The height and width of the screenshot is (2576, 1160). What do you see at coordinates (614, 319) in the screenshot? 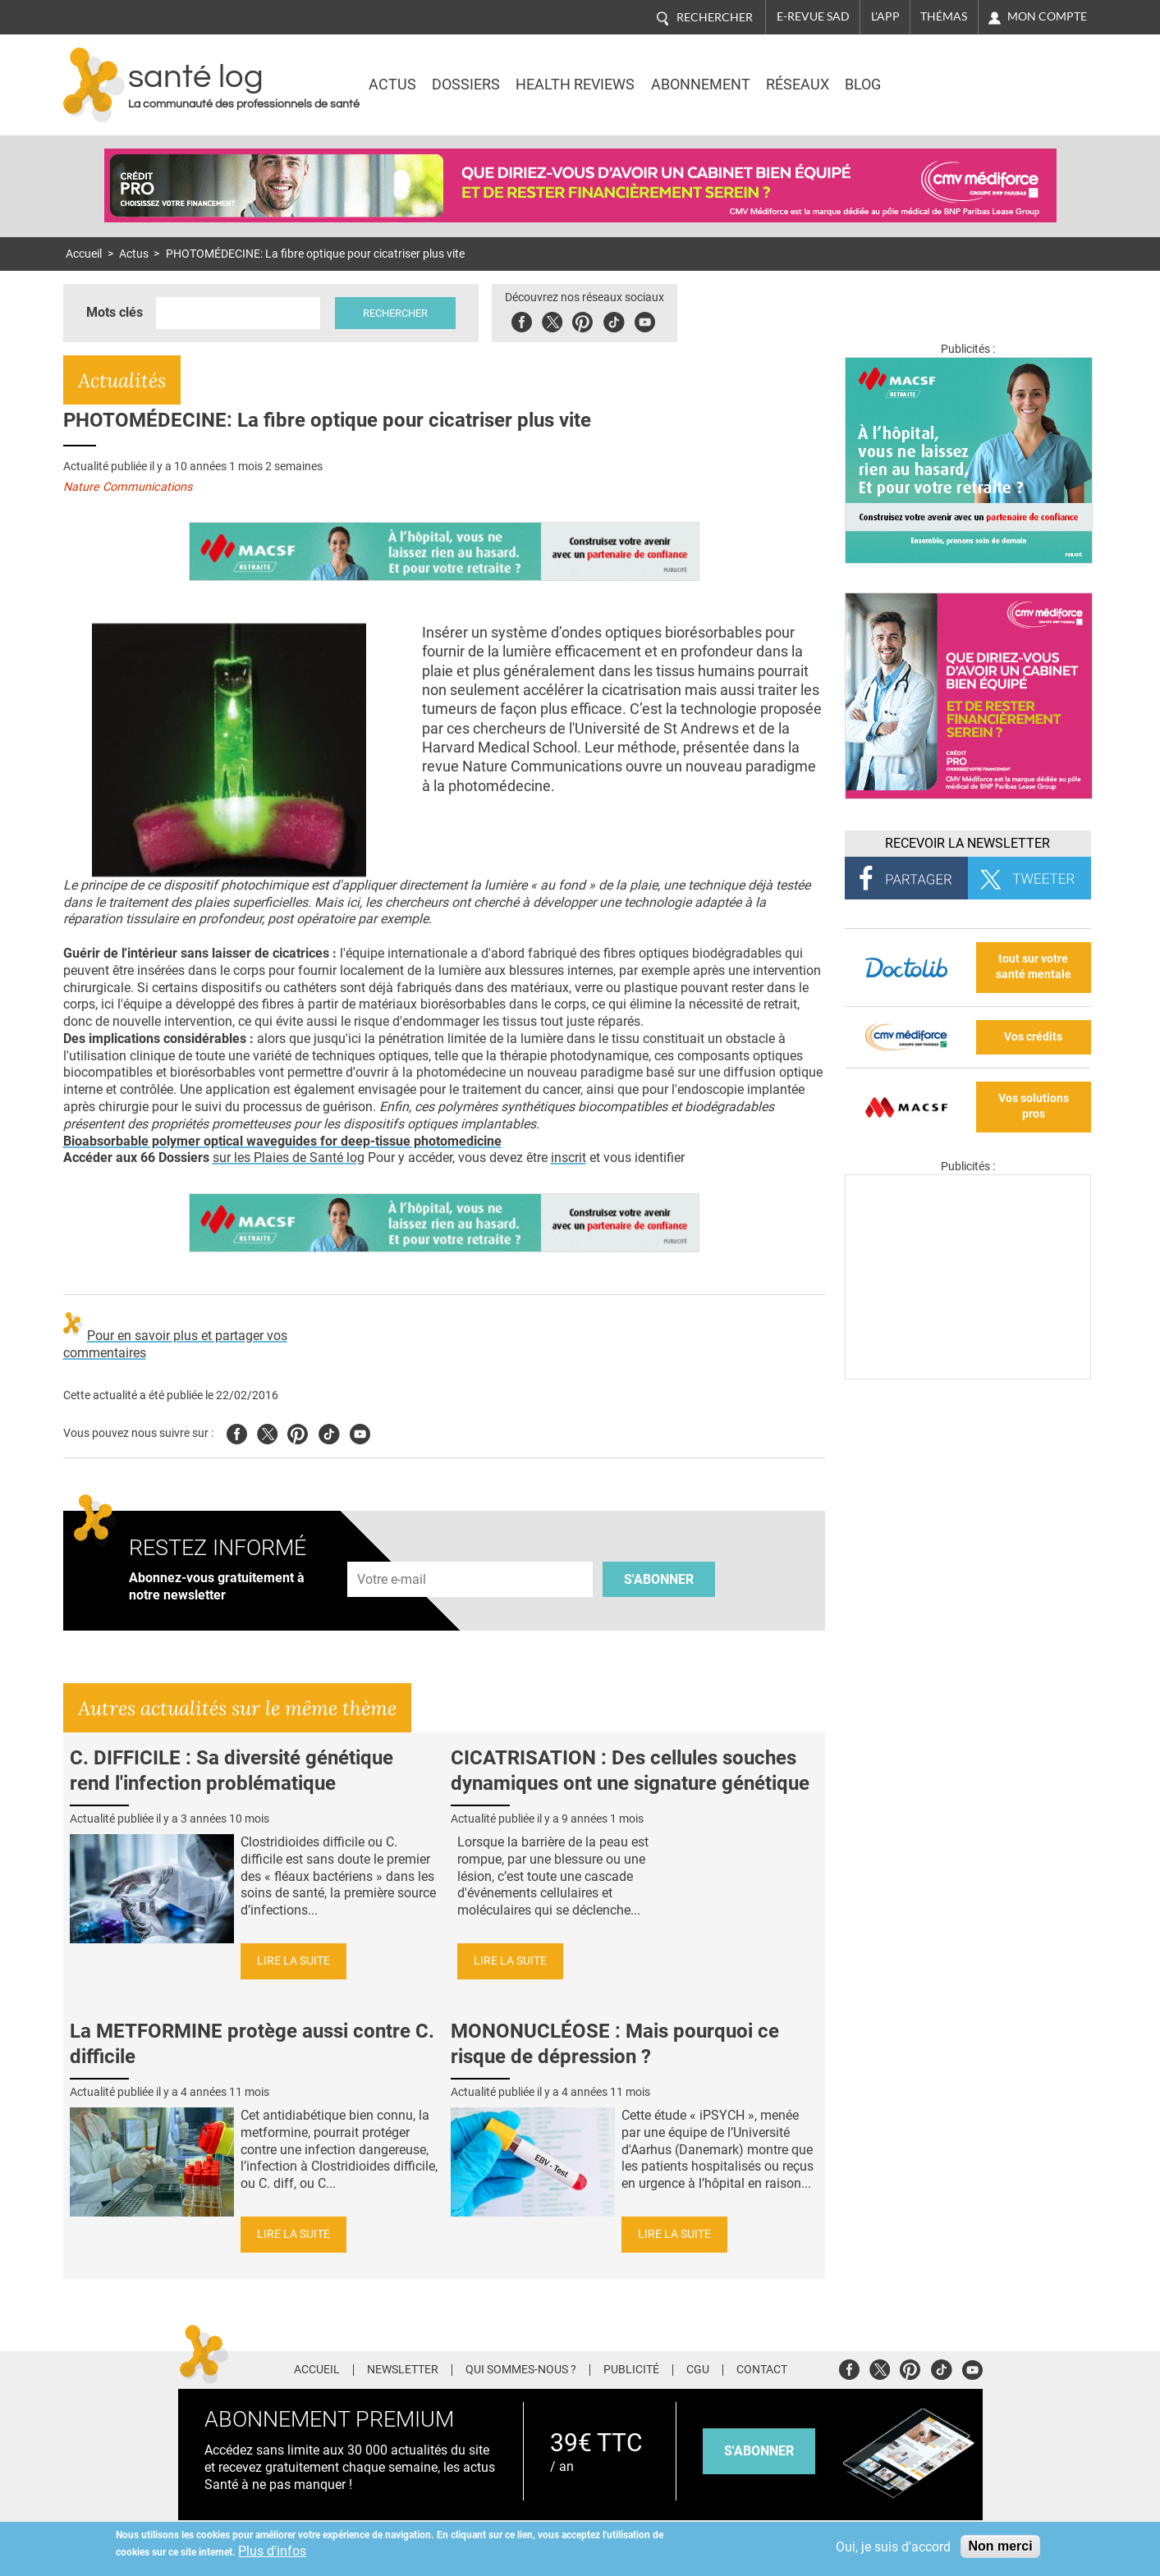
I see `Tiktok` at bounding box center [614, 319].